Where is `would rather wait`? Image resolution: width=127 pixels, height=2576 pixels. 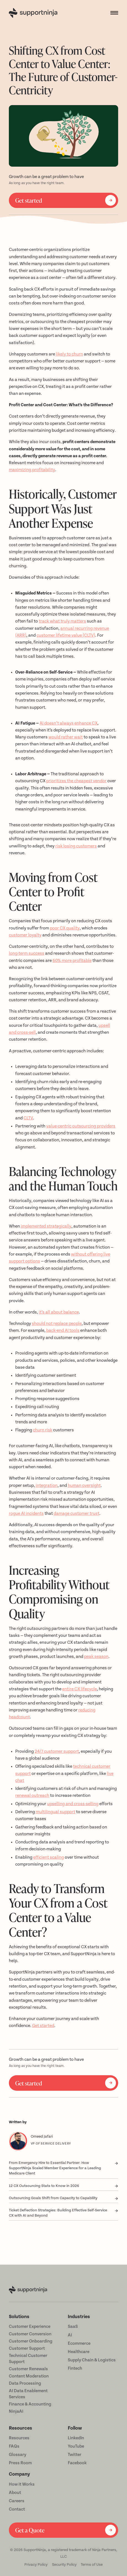 would rather wait is located at coordinates (65, 737).